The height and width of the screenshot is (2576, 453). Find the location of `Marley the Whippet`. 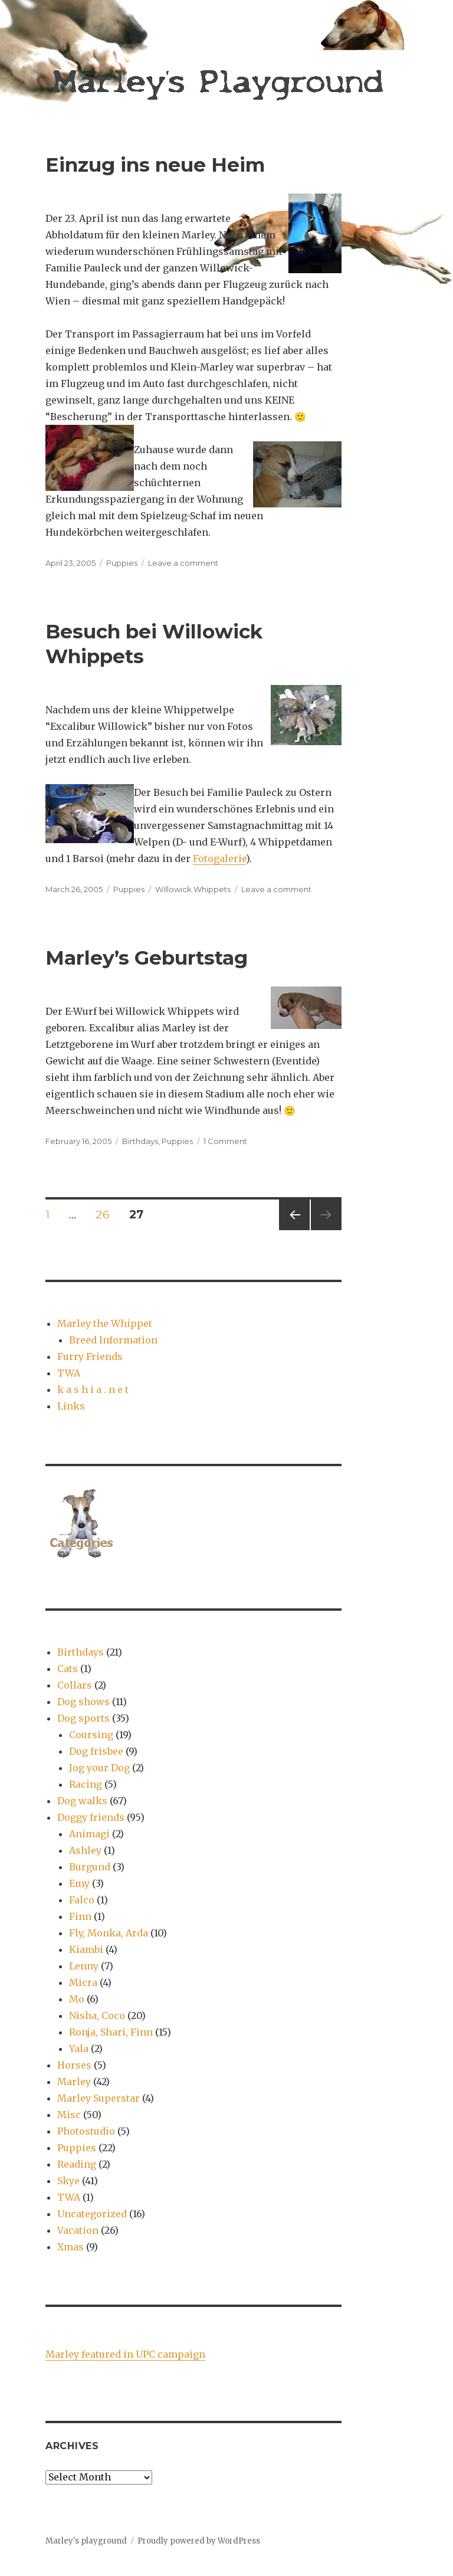

Marley the Whippet is located at coordinates (104, 1323).